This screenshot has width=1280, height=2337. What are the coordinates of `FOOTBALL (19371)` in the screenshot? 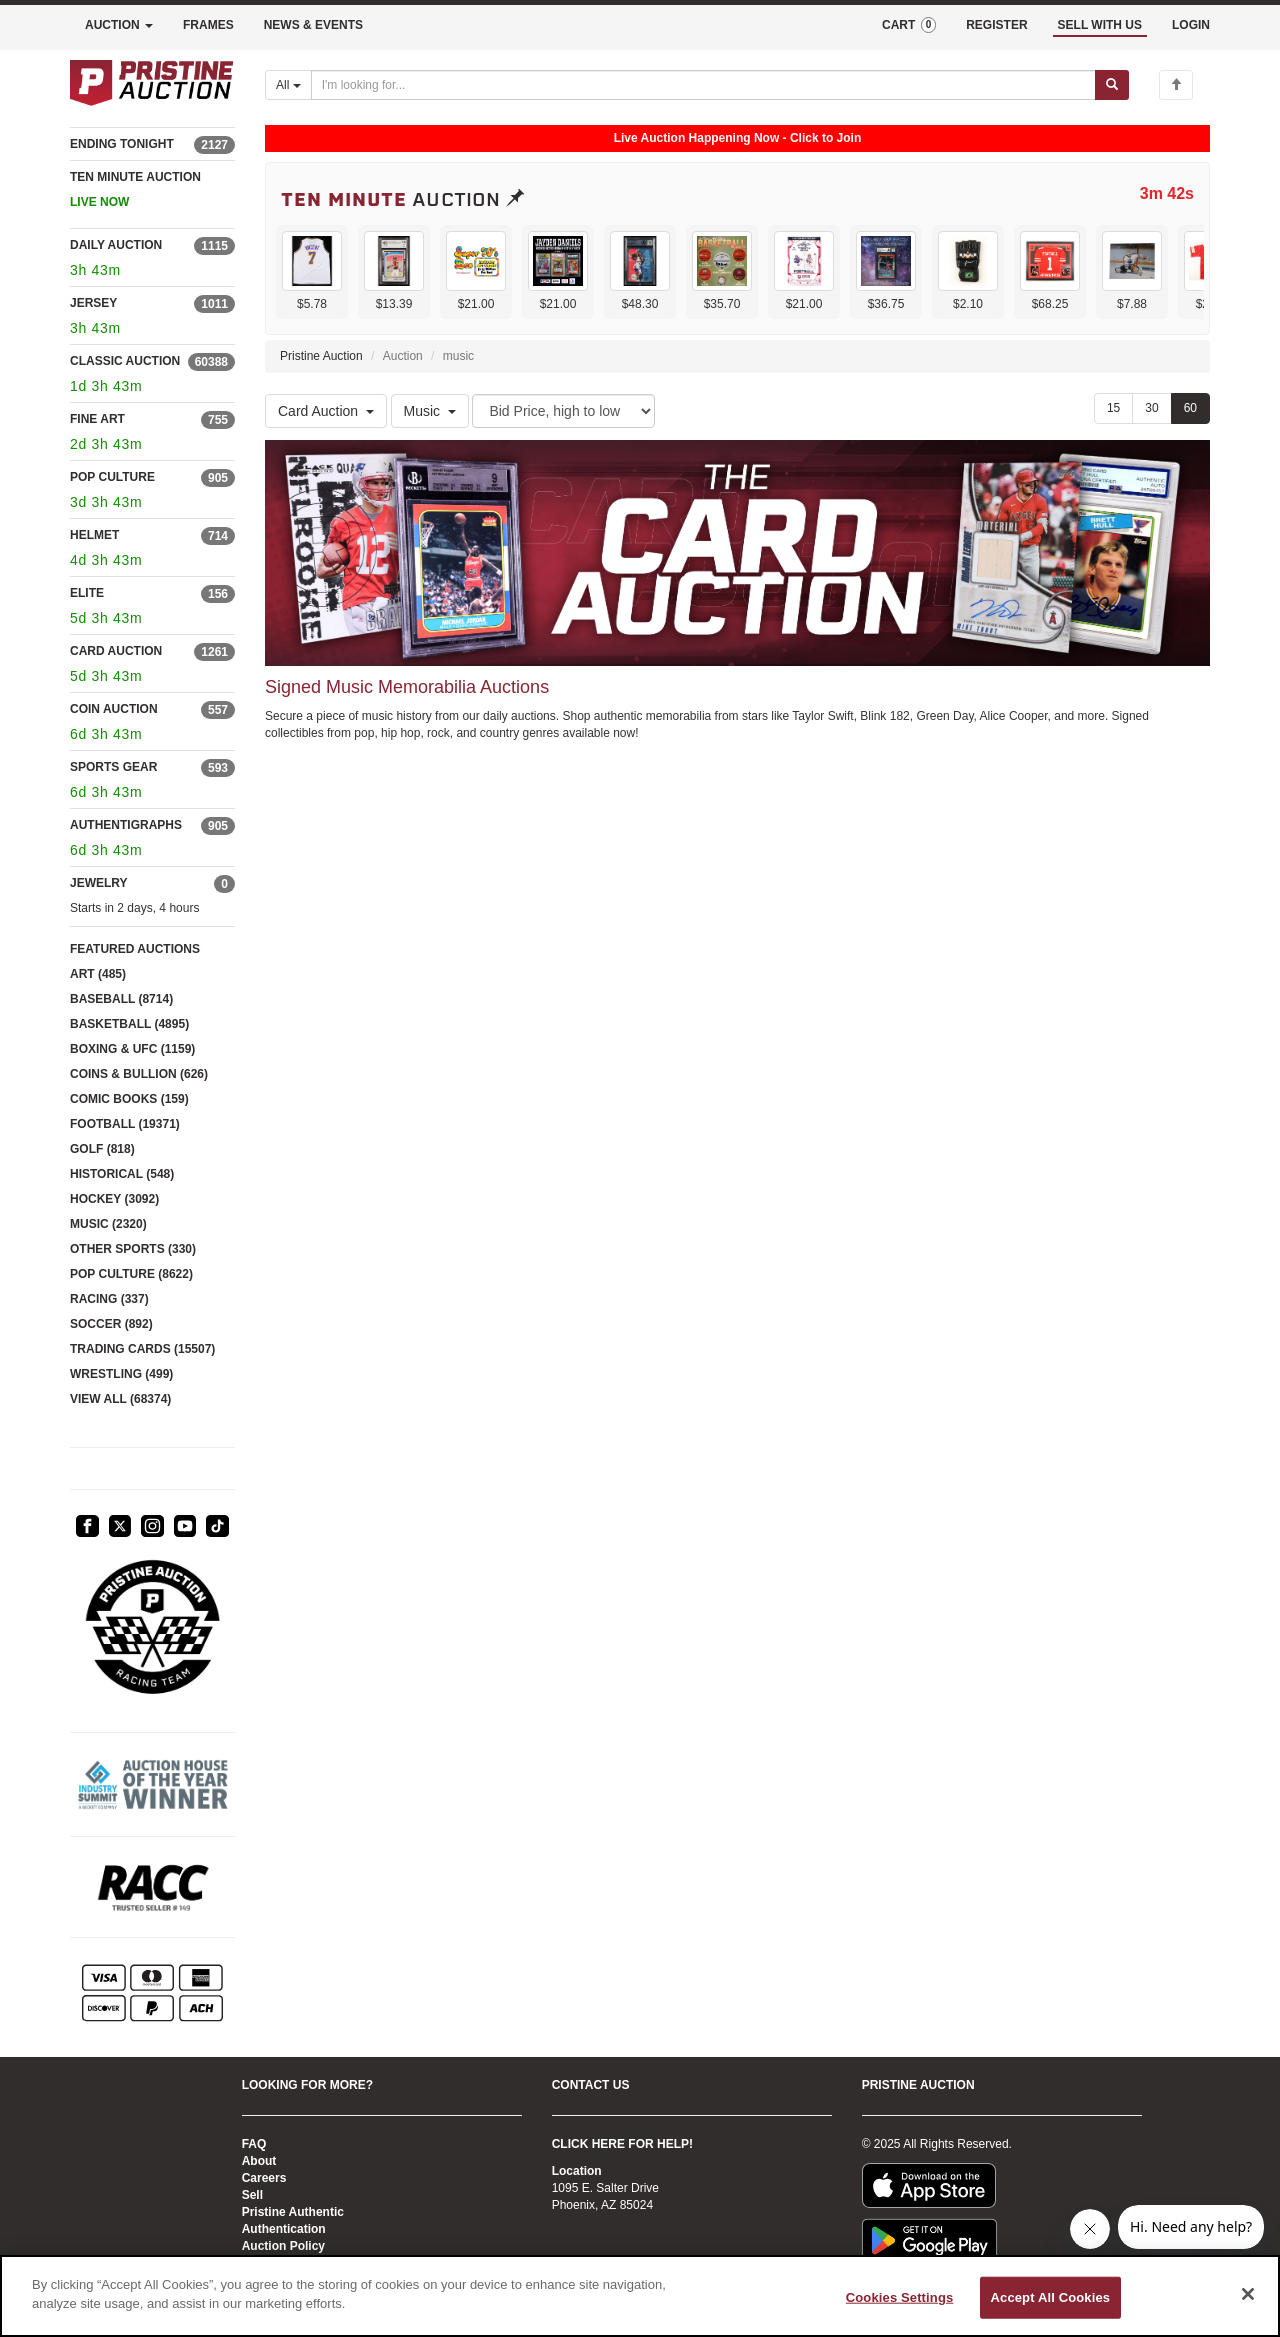 It's located at (125, 1124).